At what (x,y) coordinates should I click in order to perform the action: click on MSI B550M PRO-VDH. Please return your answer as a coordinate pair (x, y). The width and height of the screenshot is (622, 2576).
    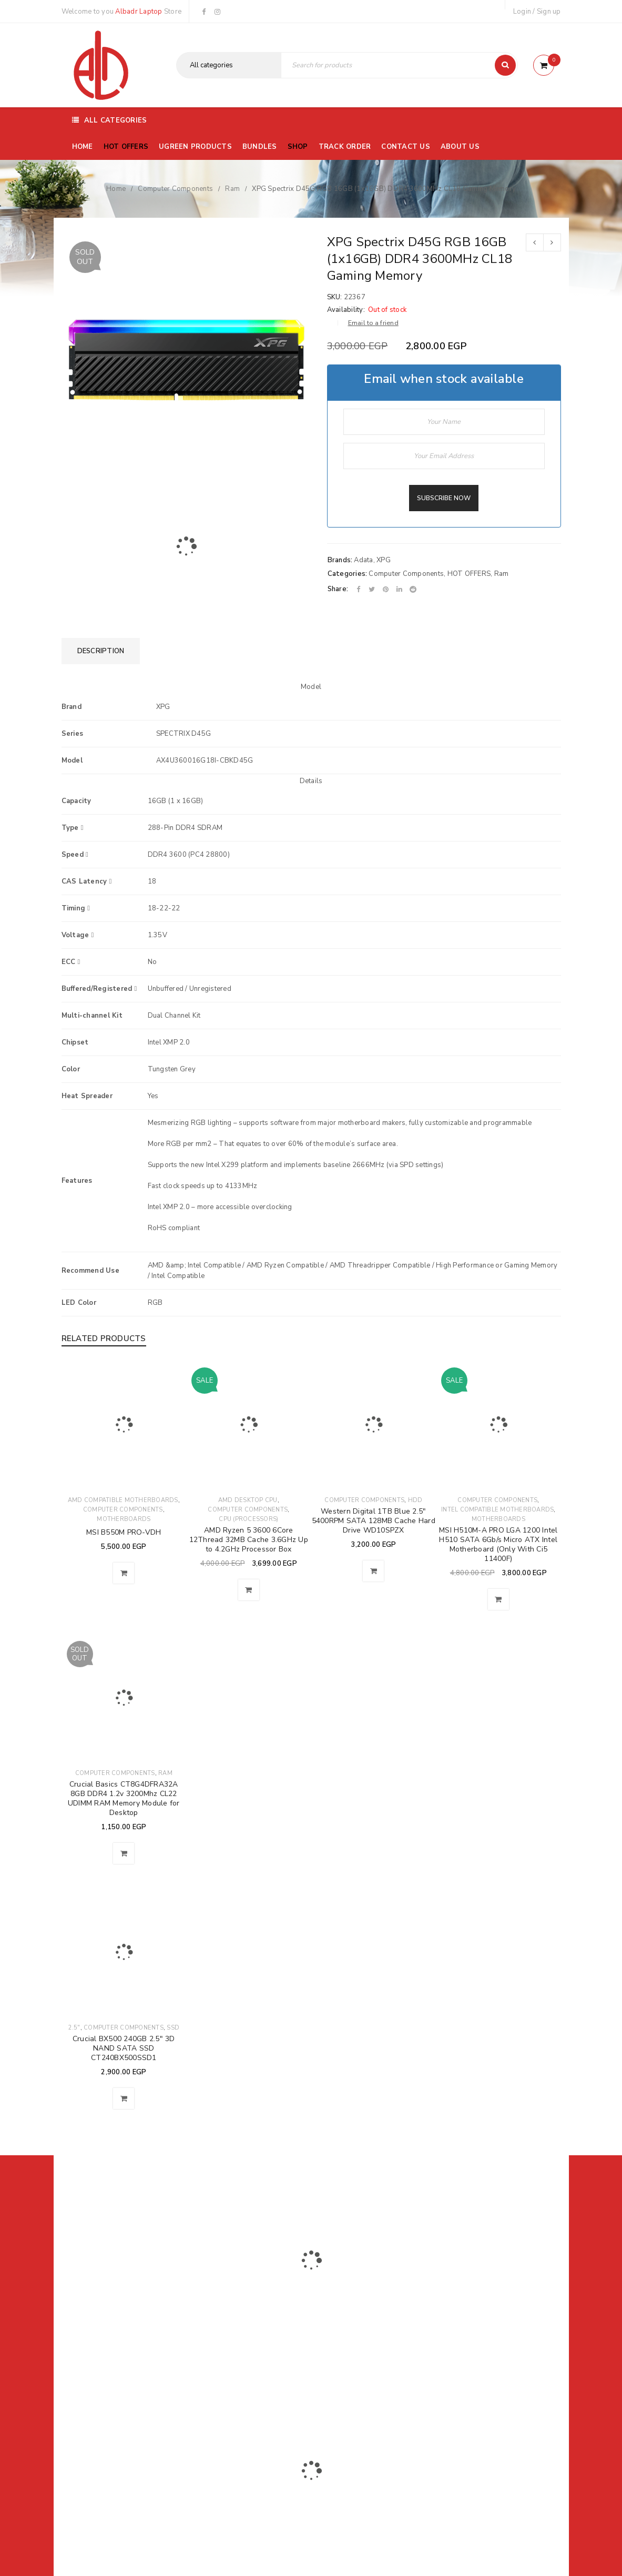
    Looking at the image, I should click on (123, 1532).